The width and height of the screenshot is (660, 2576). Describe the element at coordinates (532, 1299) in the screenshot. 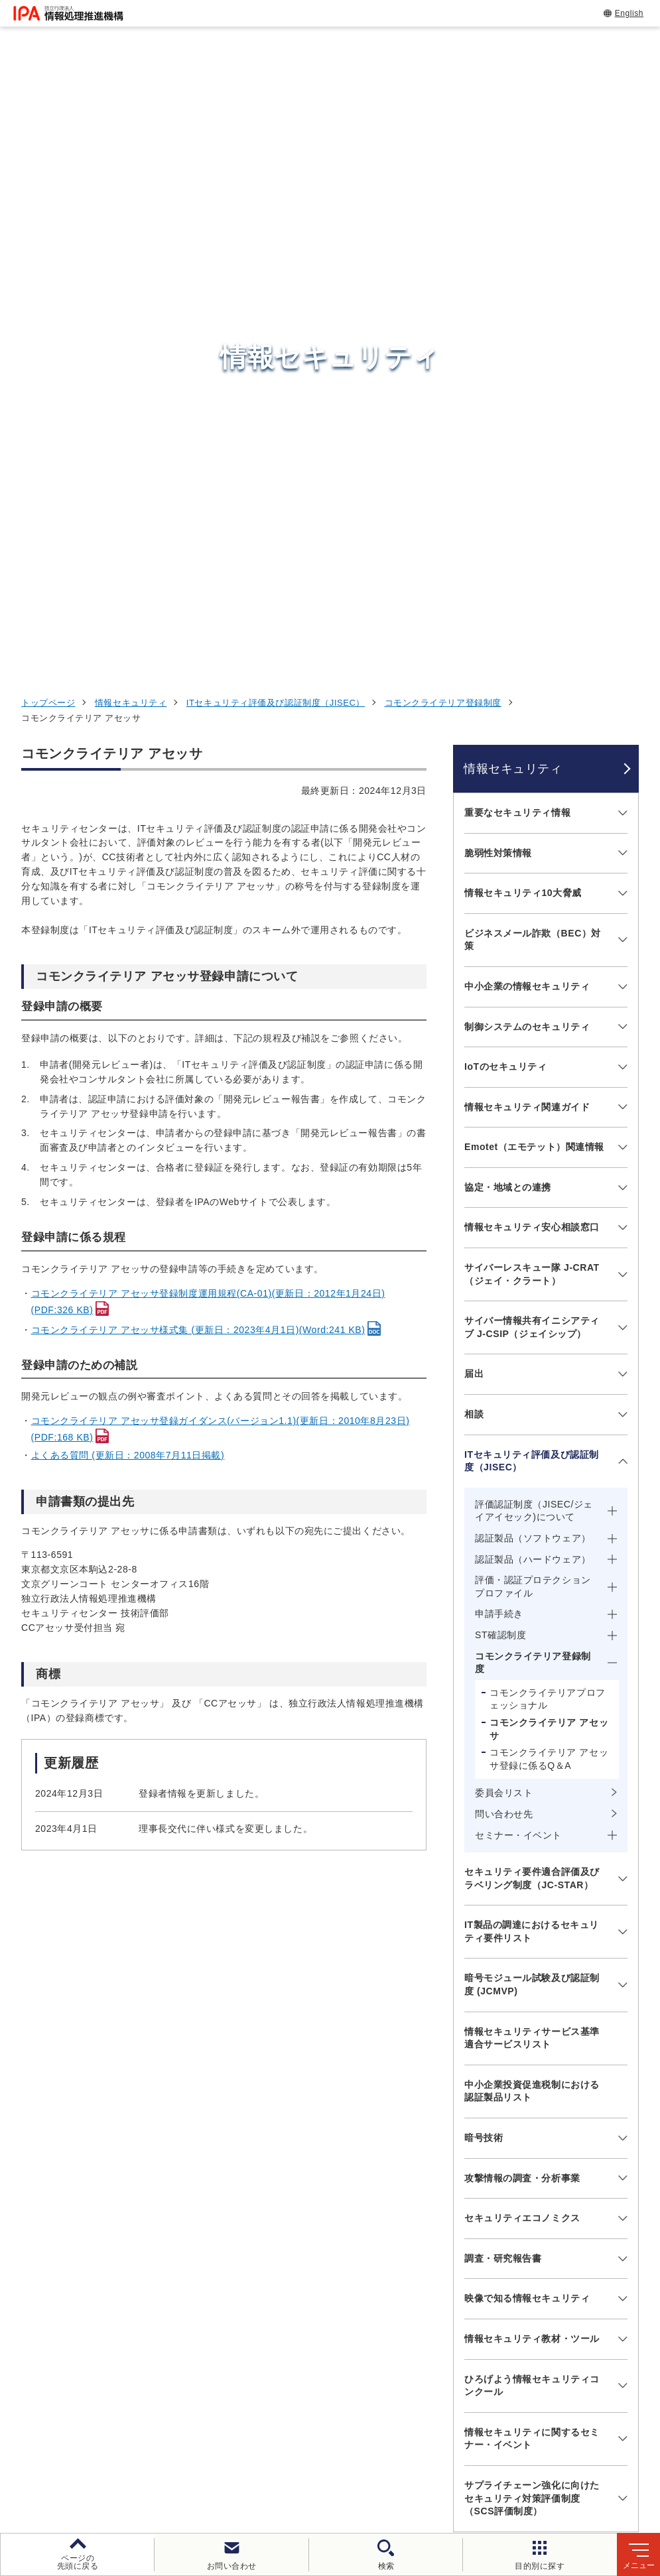

I see `セキュリティ要件適合評価及びラベリング制度（JC-STAR）` at that location.